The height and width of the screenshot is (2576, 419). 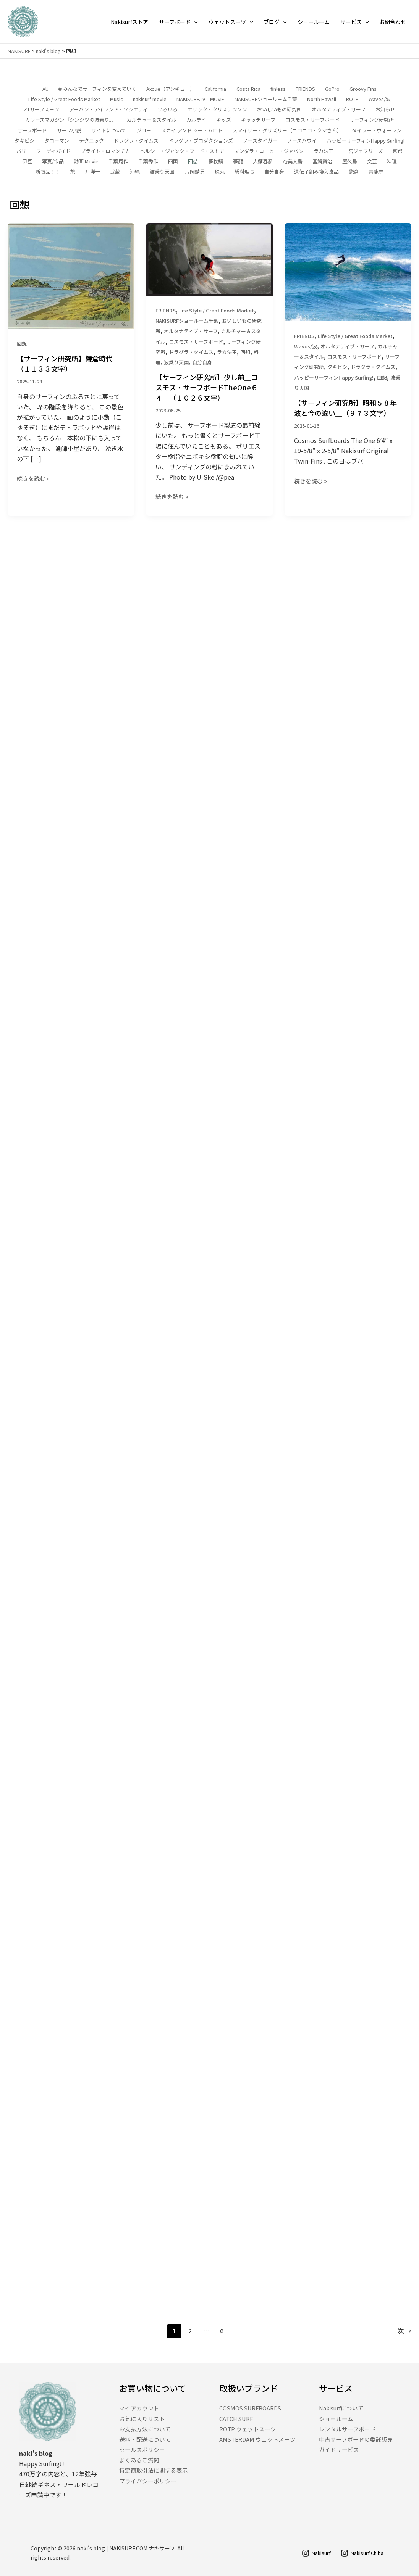 I want to click on バリ, so click(x=21, y=151).